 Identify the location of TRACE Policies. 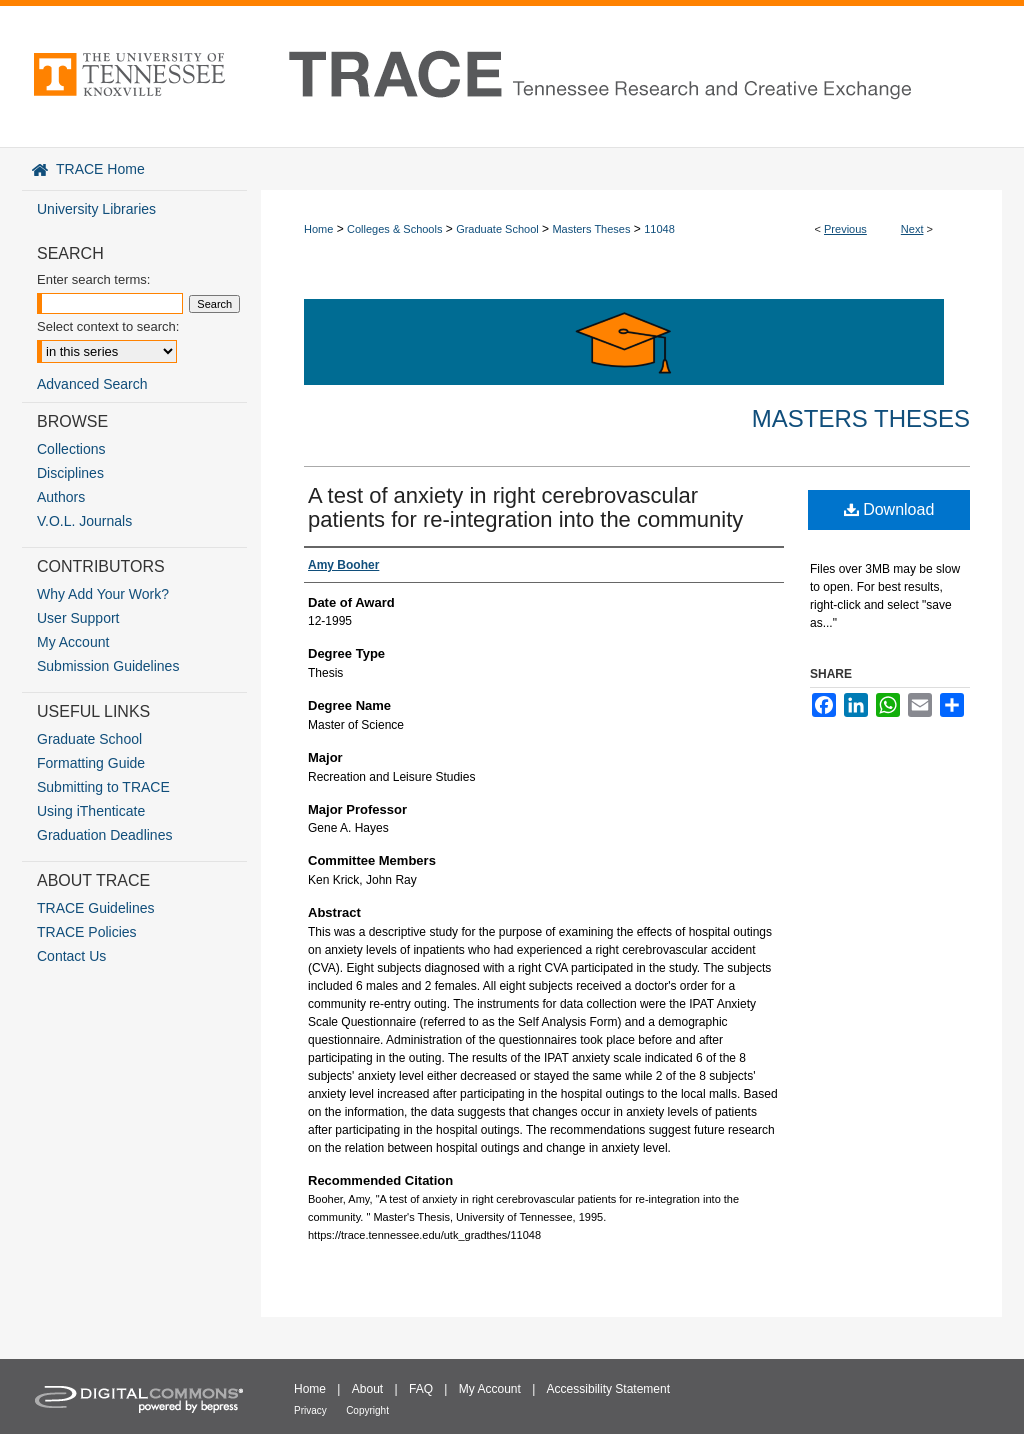
(87, 932).